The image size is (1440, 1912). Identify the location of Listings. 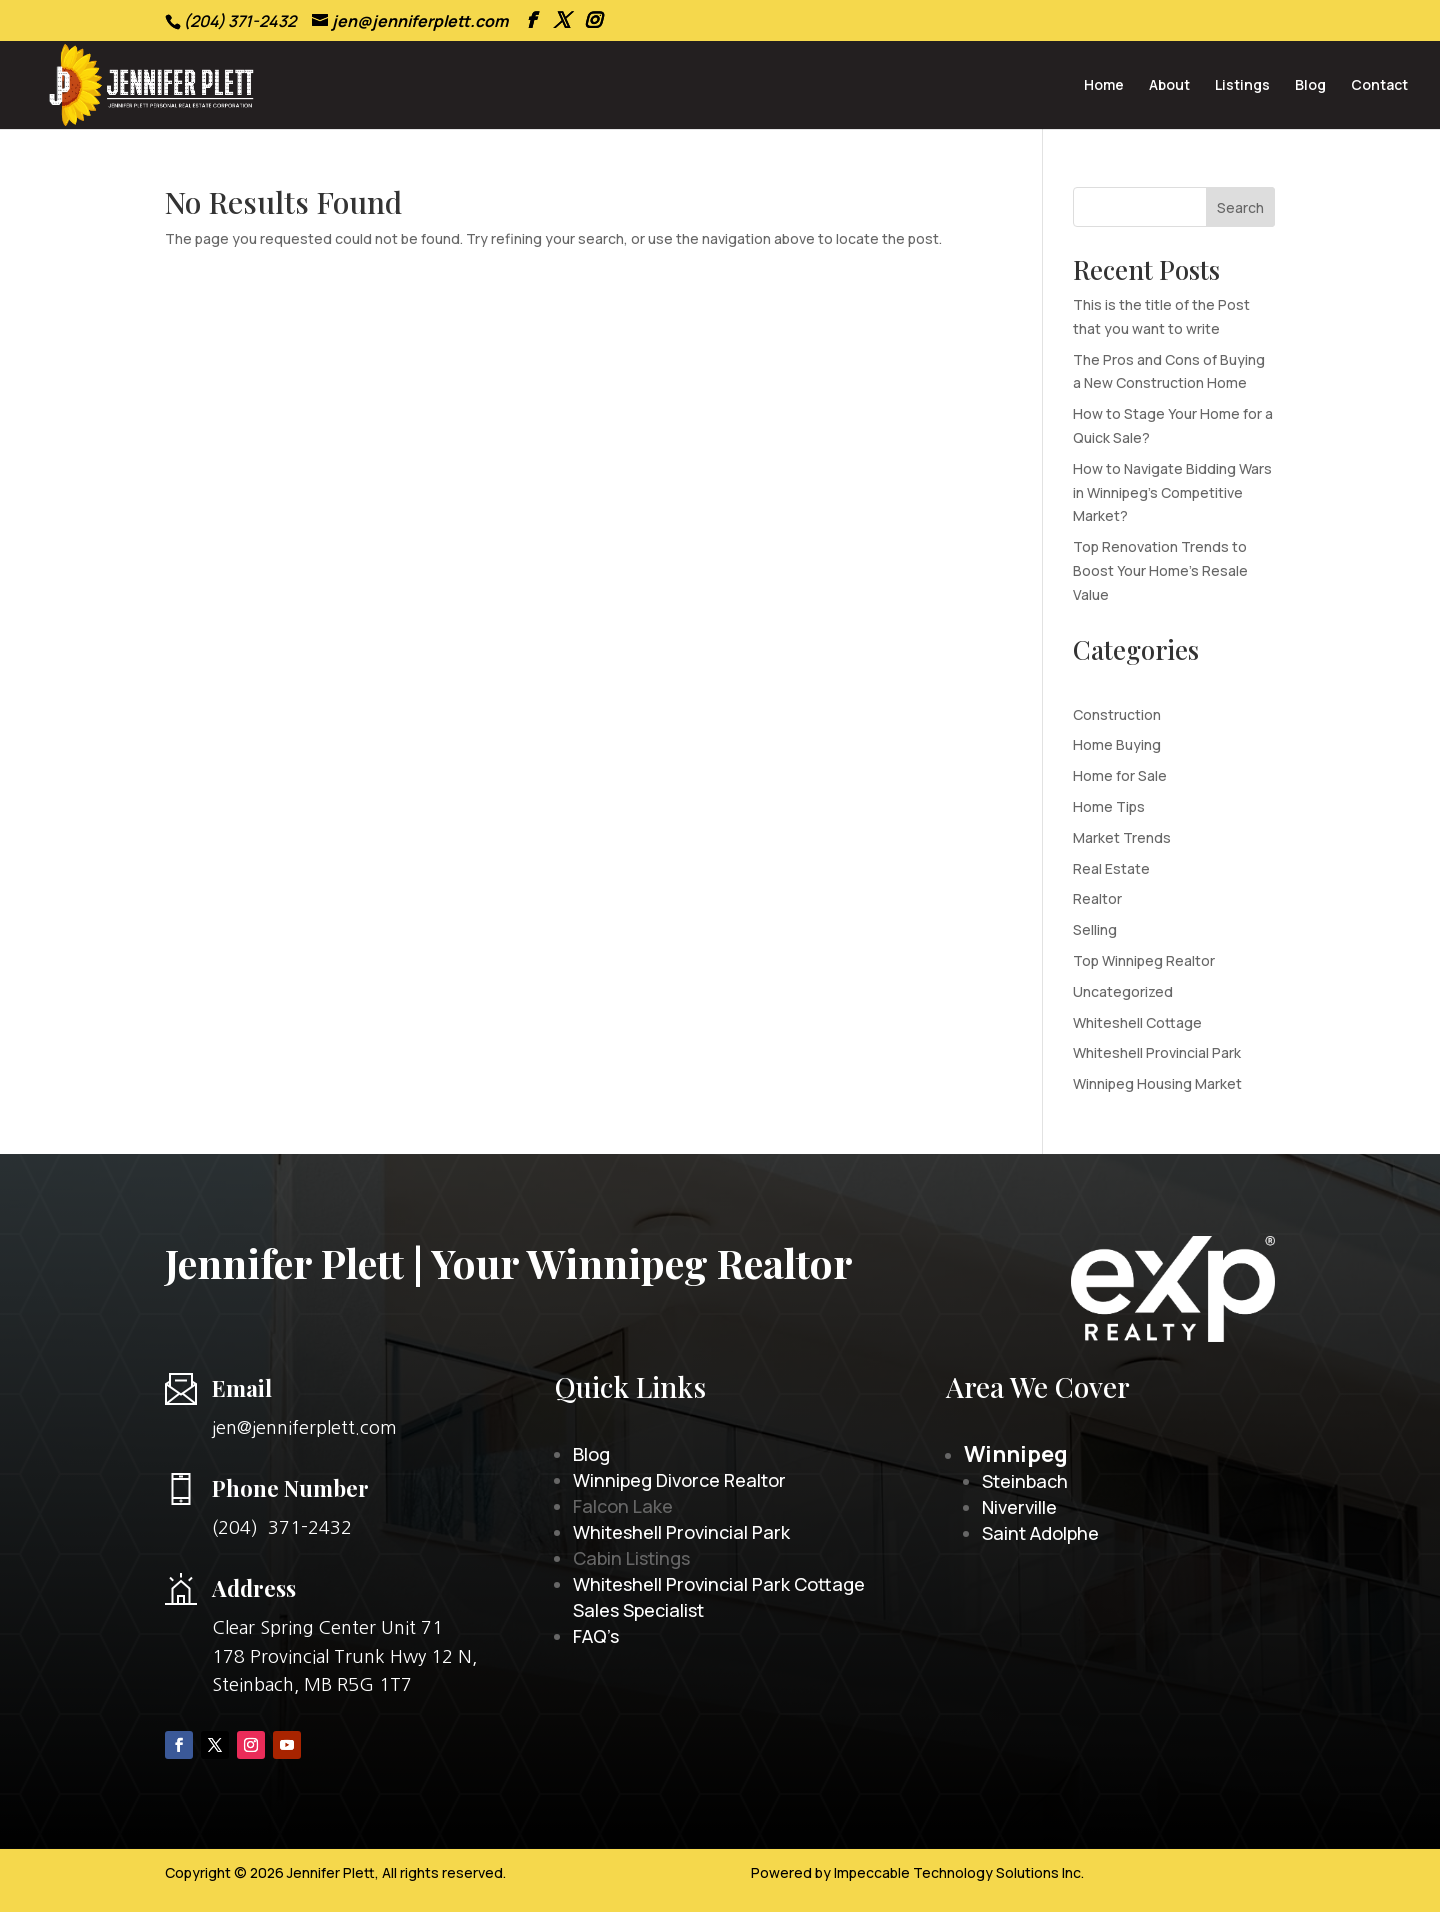
(1242, 86).